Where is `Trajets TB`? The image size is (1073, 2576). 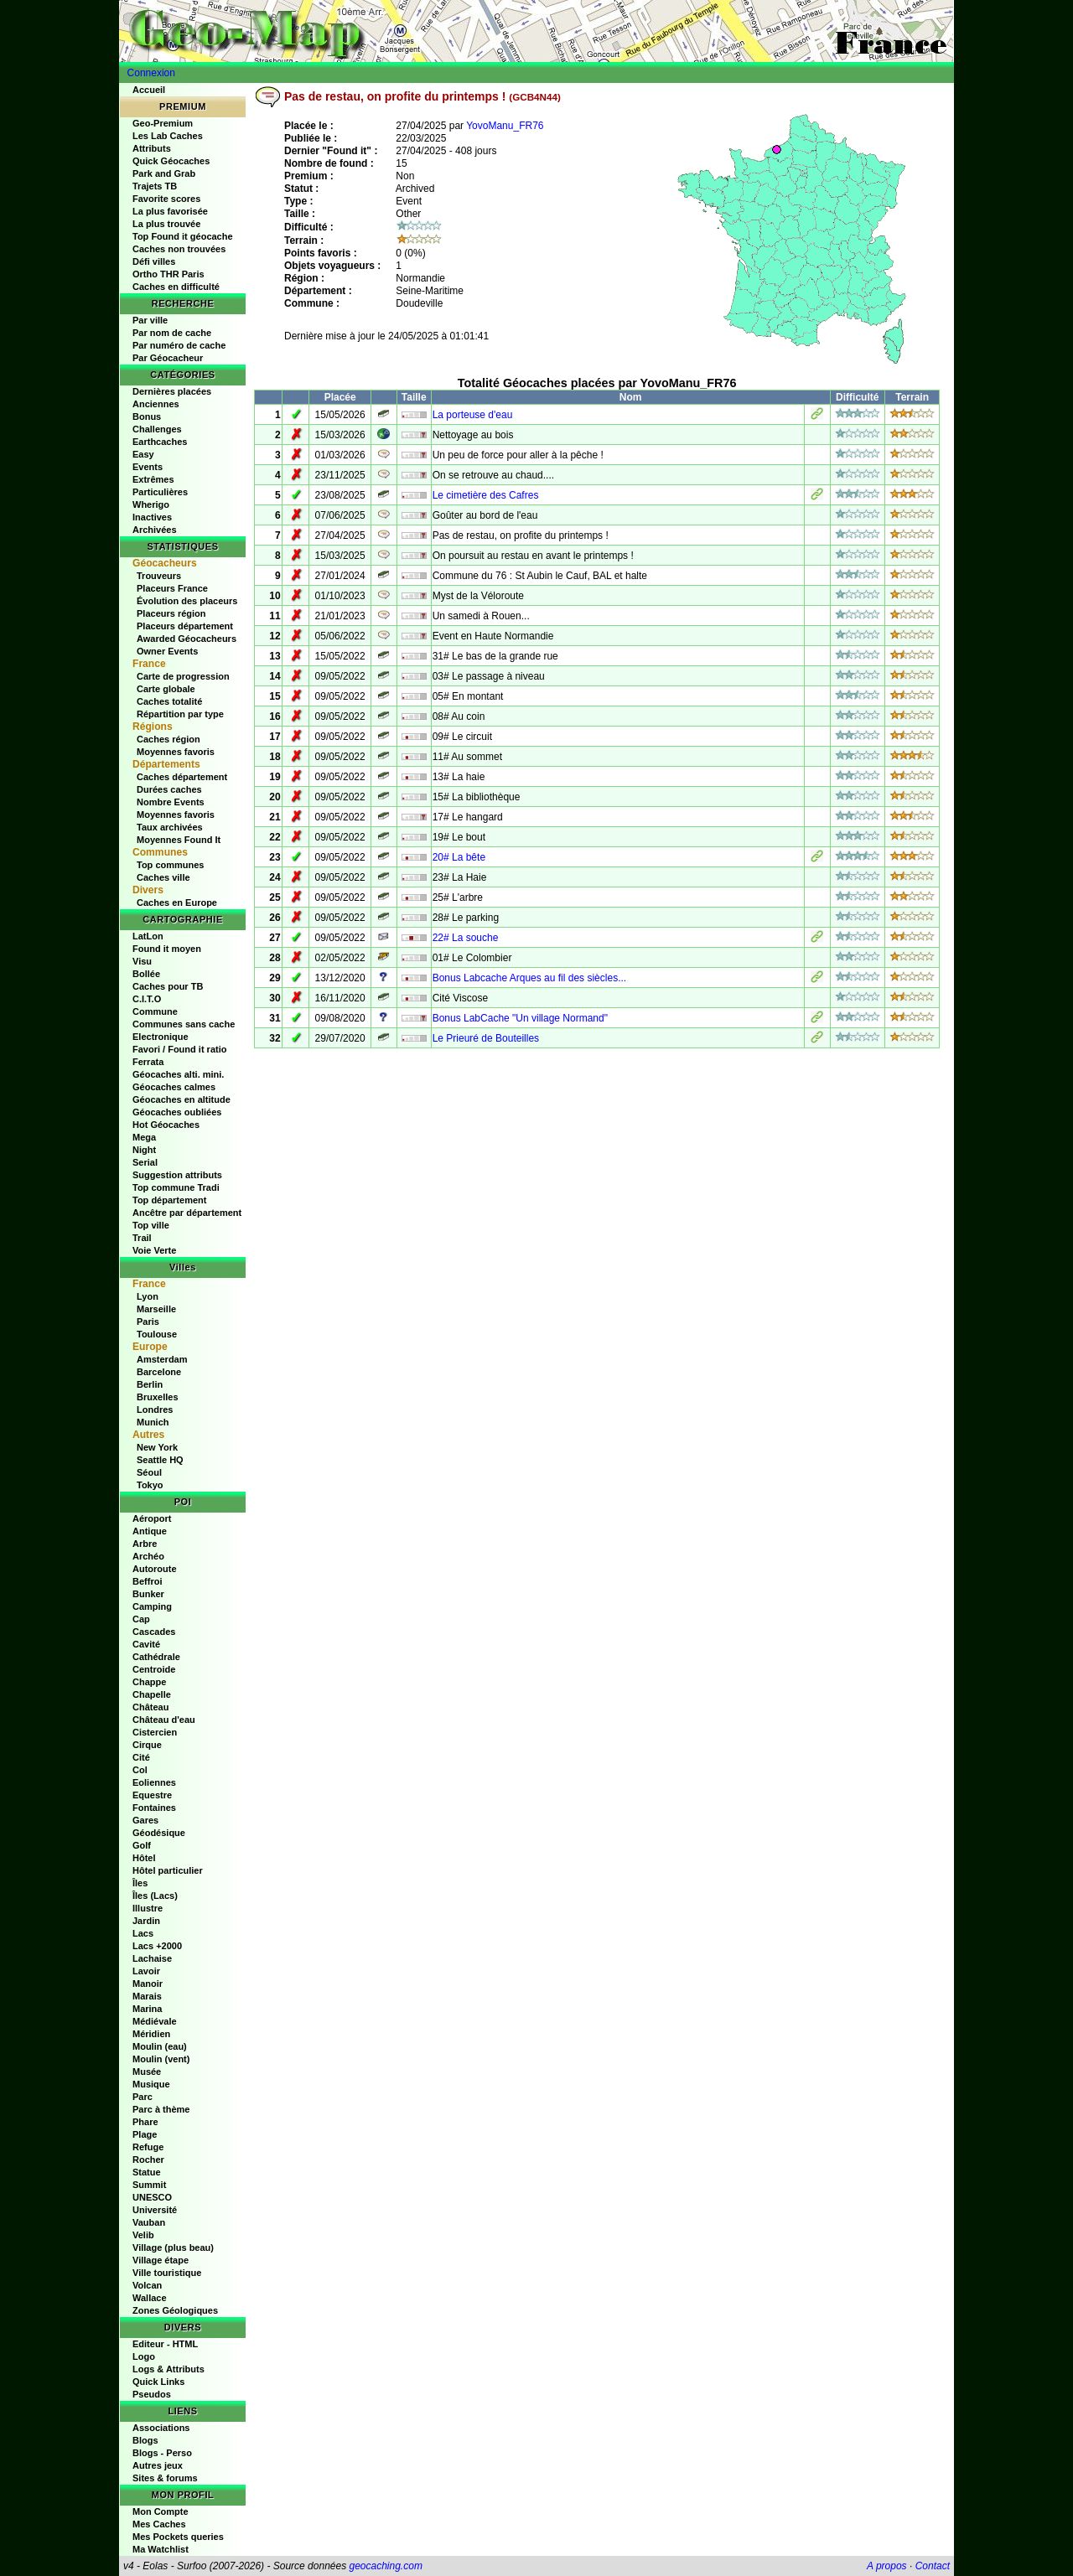 Trajets TB is located at coordinates (154, 186).